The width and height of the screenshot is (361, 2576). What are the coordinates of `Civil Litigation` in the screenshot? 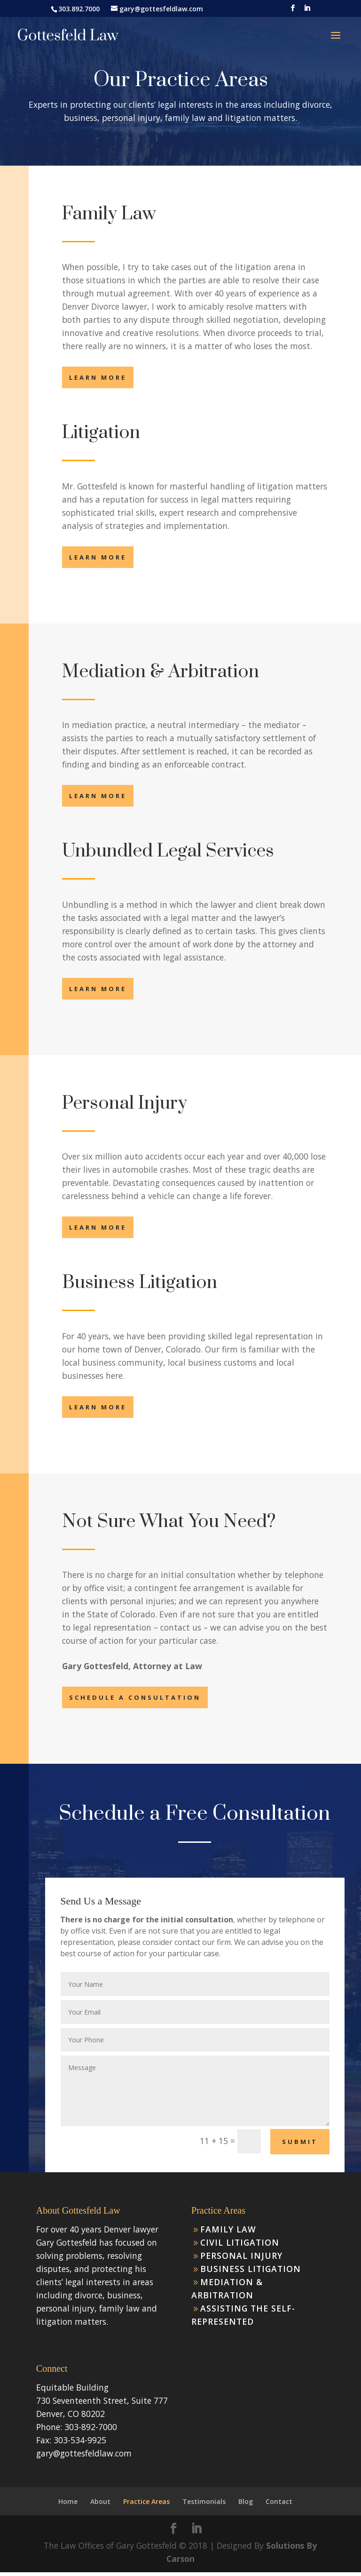 It's located at (239, 2242).